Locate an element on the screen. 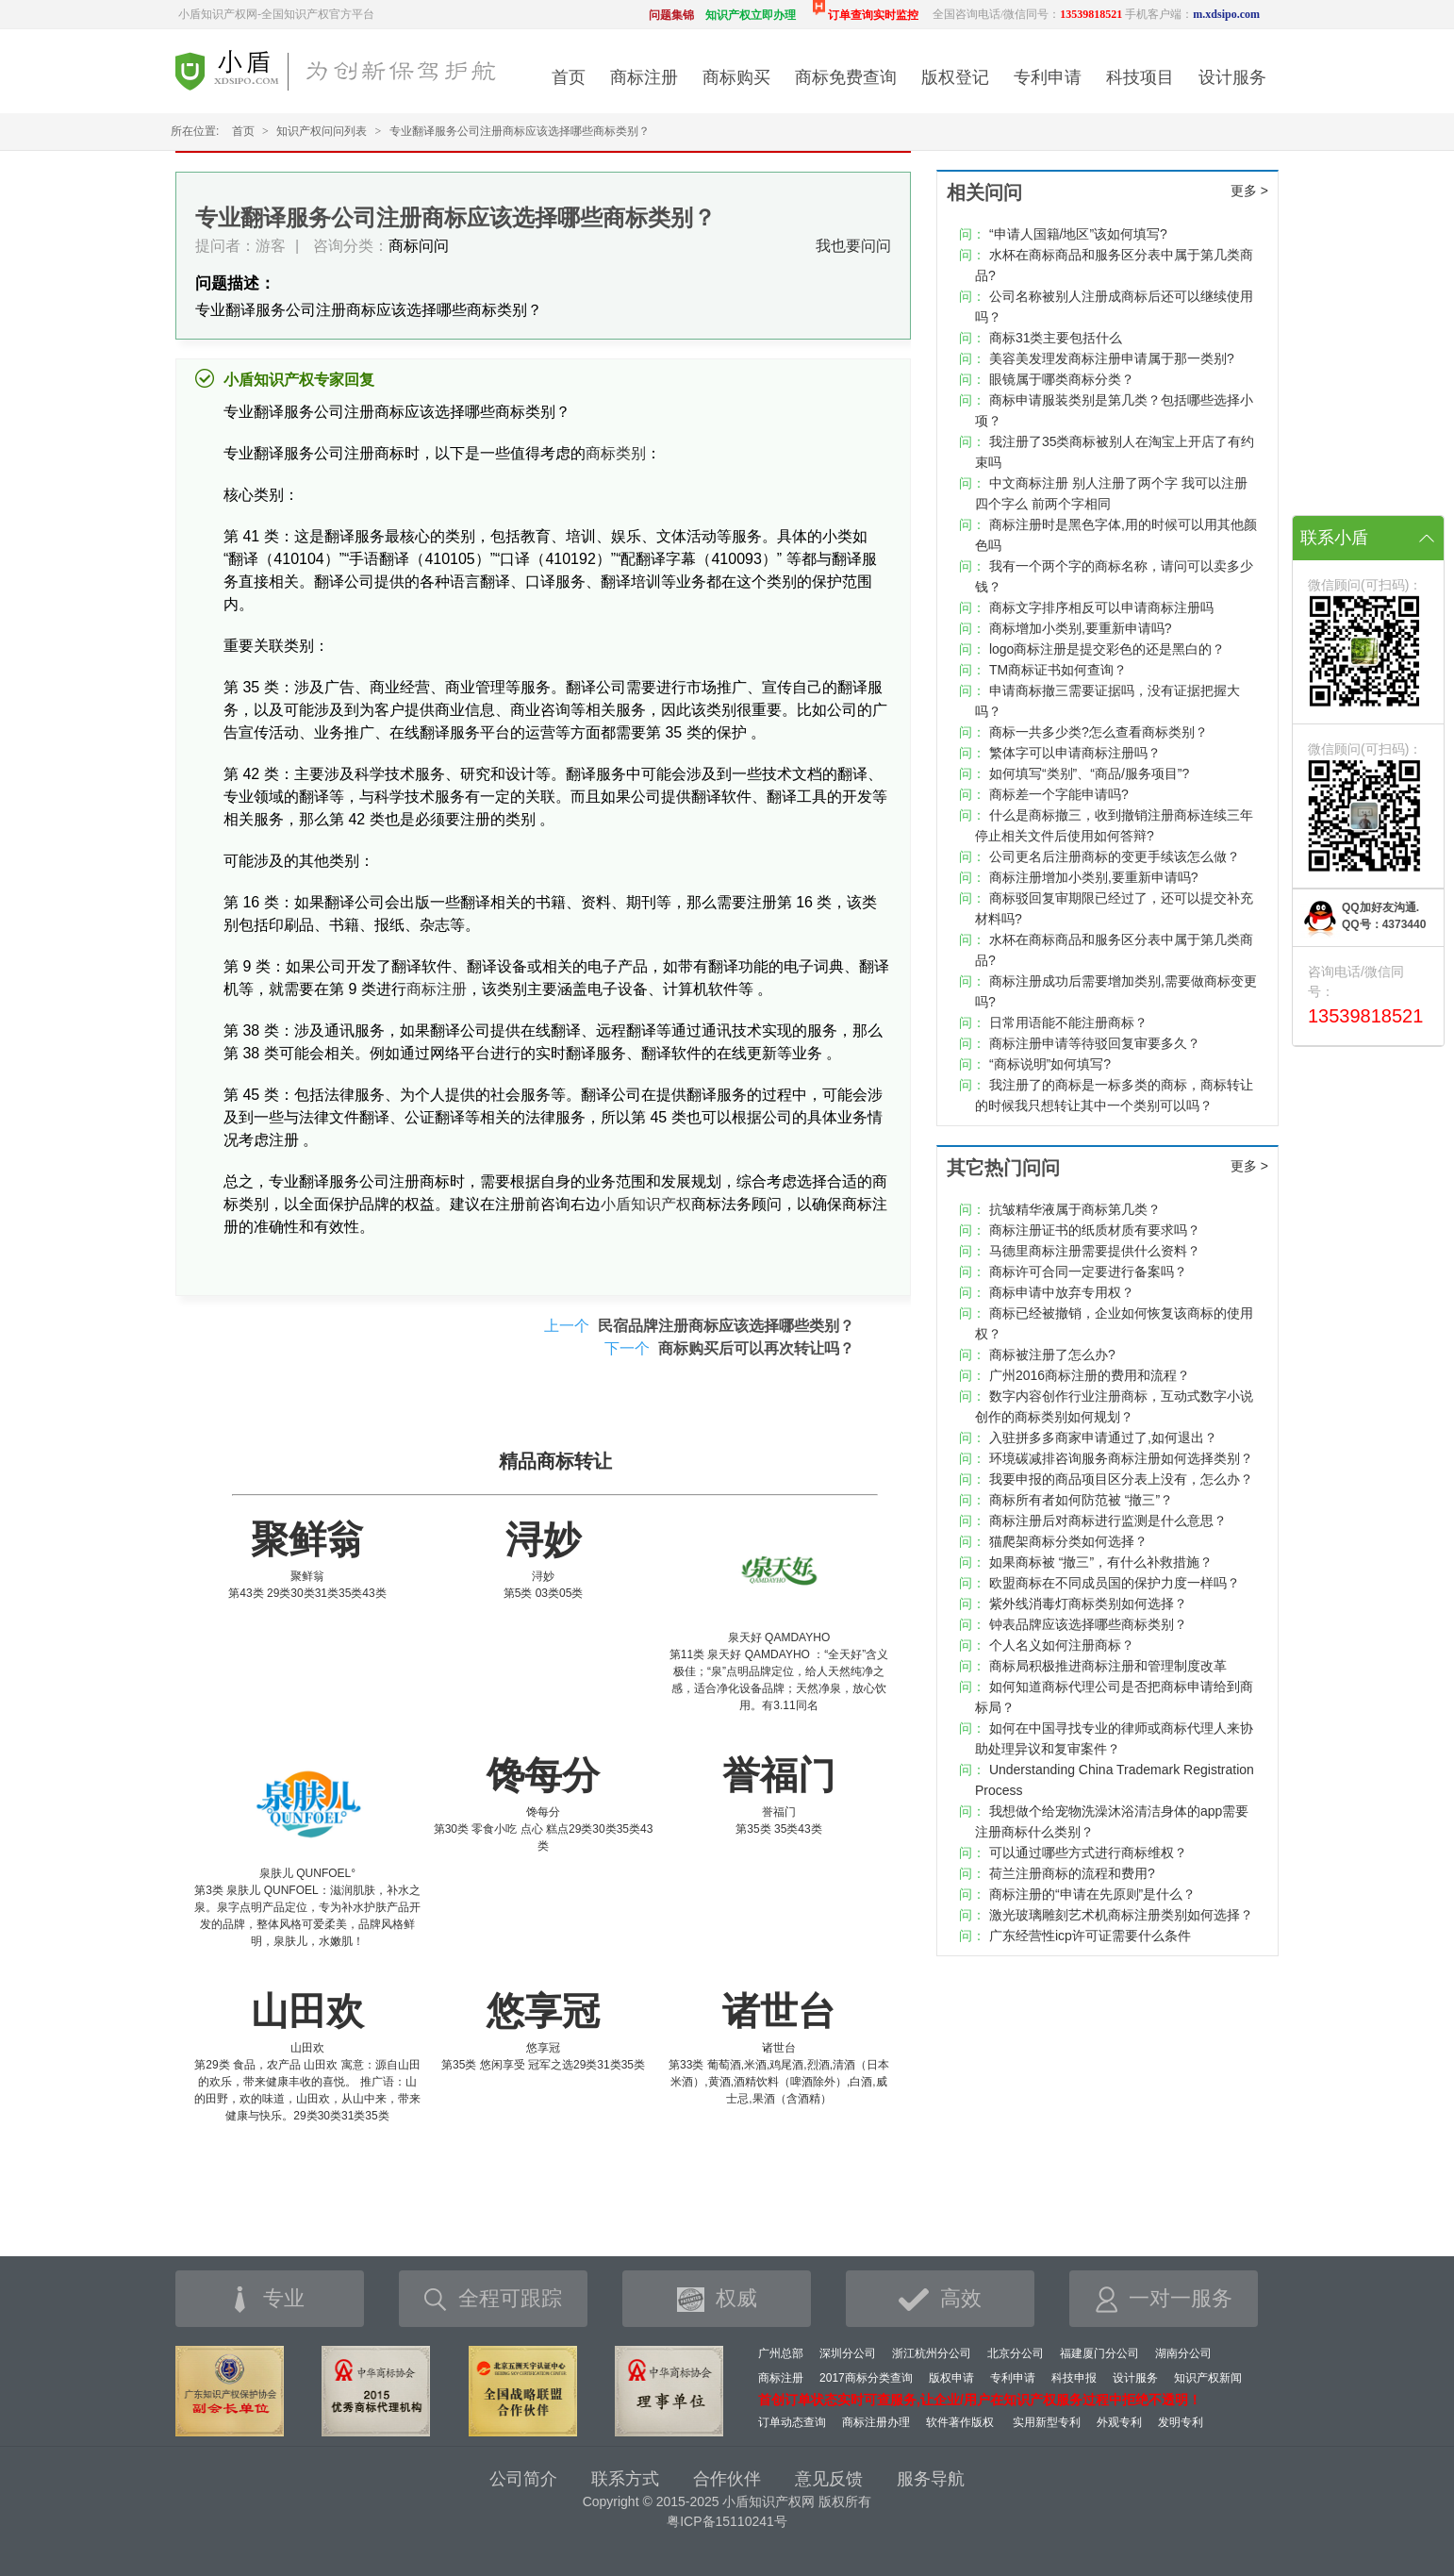  马德里商标注册需要提供什么资料？ is located at coordinates (1094, 1250).